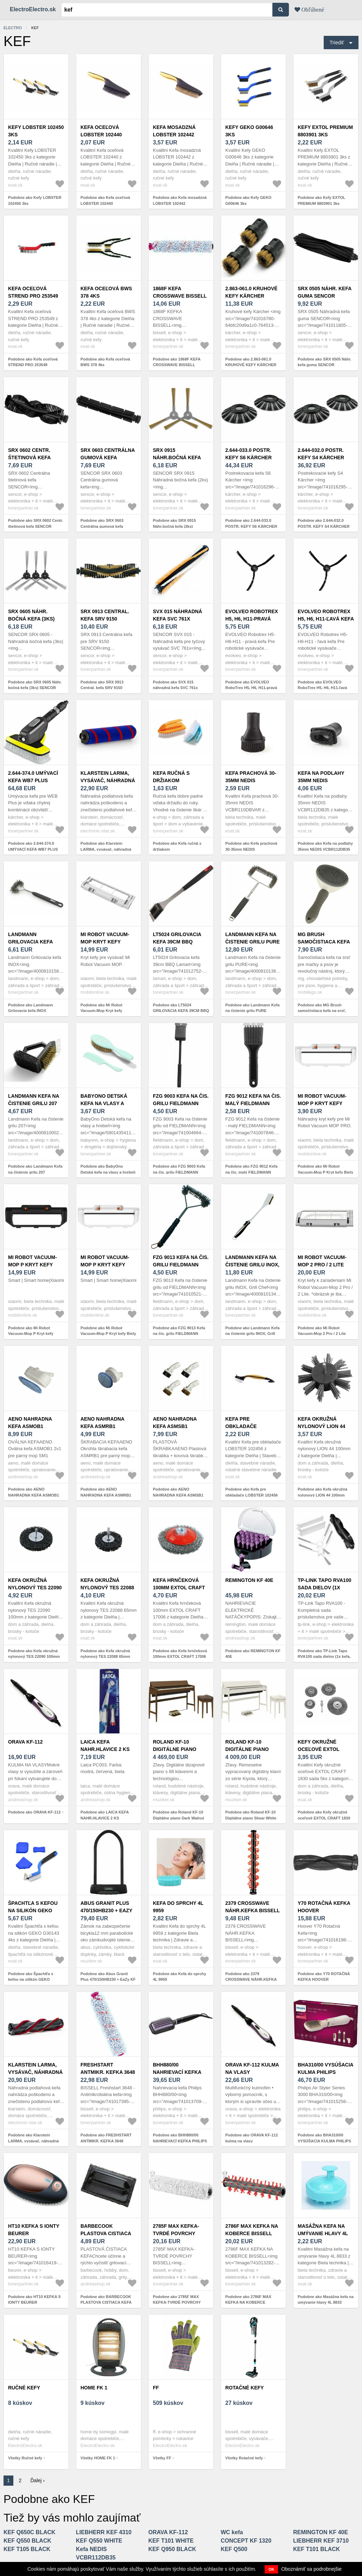 The width and height of the screenshot is (362, 2576). What do you see at coordinates (108, 1172) in the screenshot?
I see `Podobne ako BabyOno Detská kefa na vlasy a hrebeň - prírodná mäkká štetina, mint` at bounding box center [108, 1172].